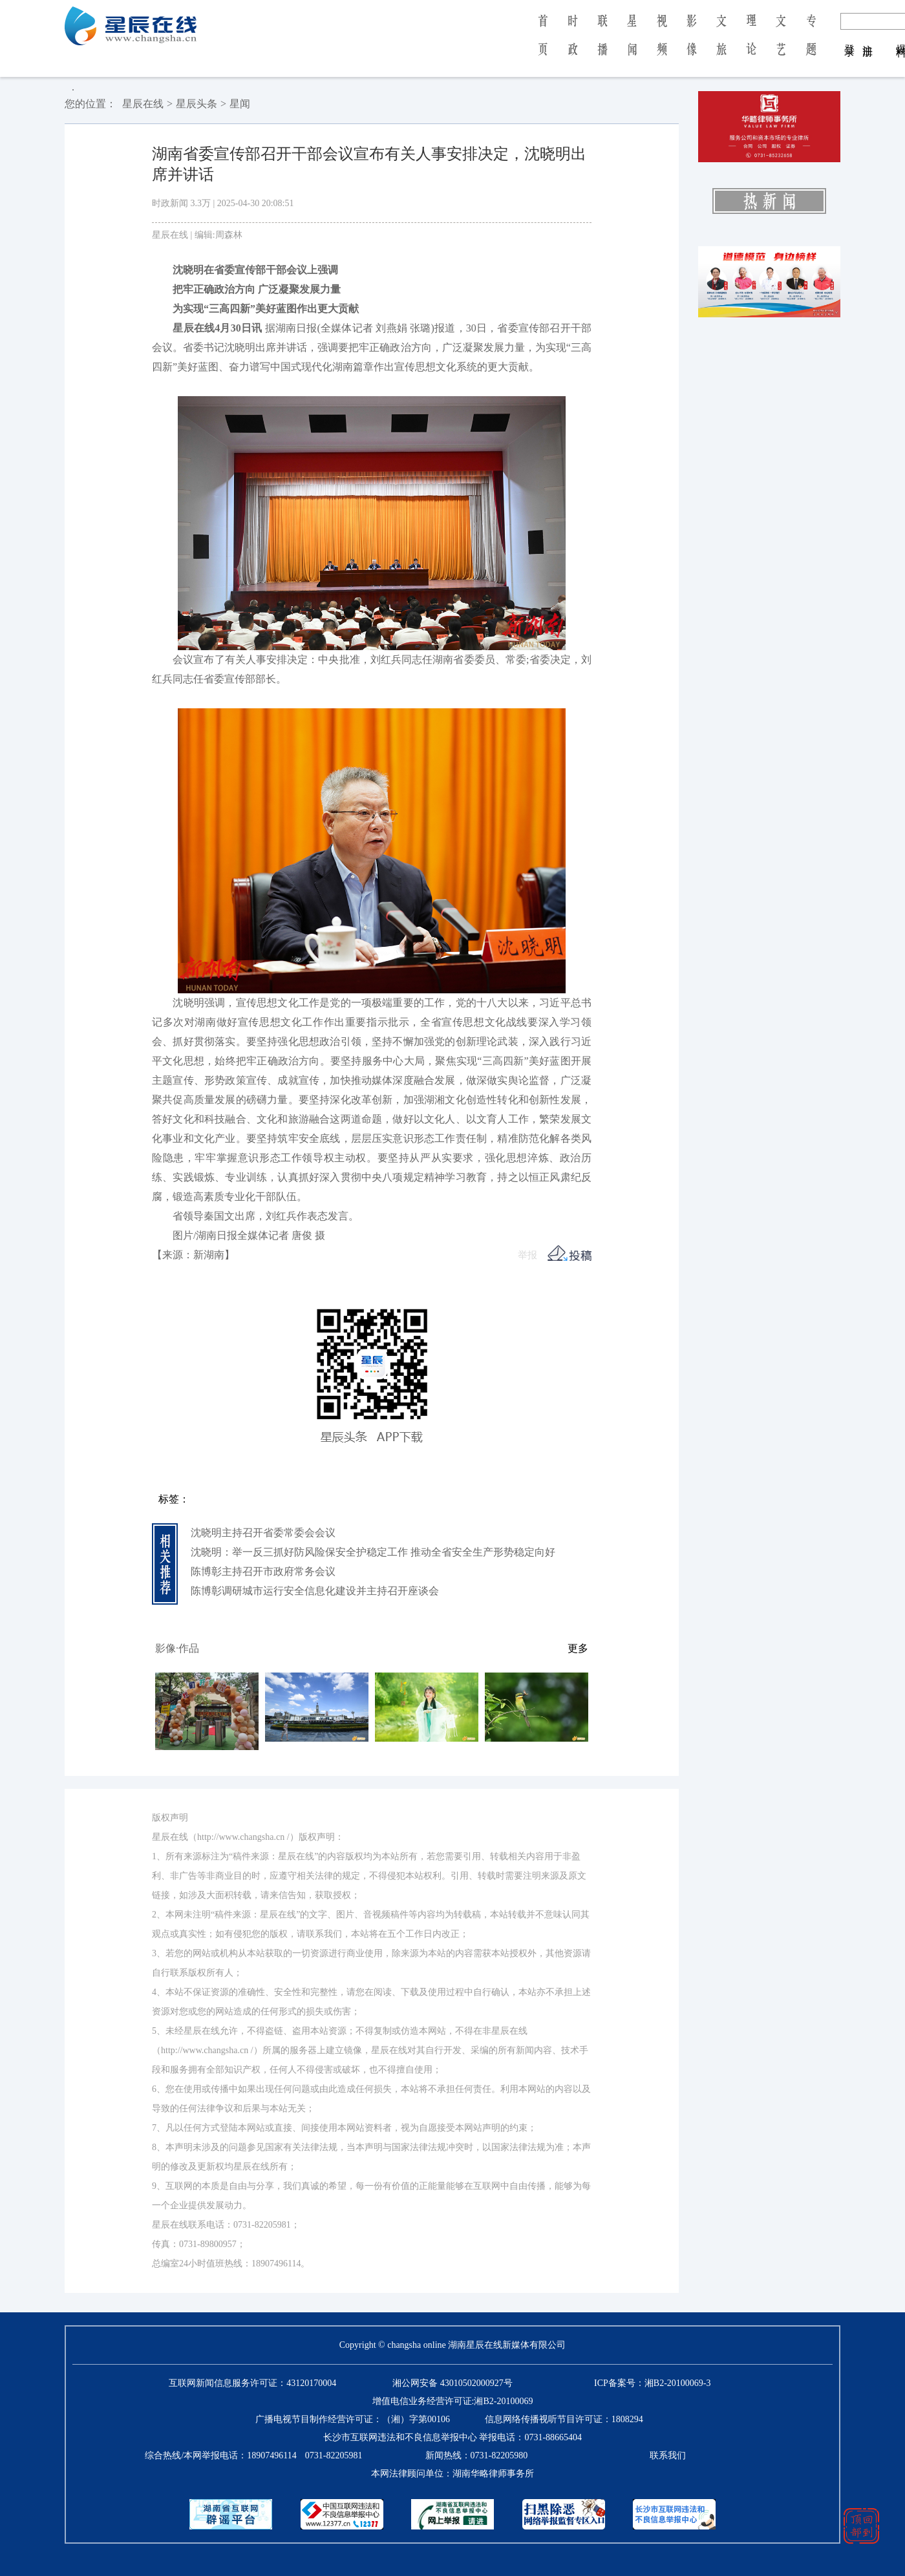 This screenshot has height=2576, width=905. What do you see at coordinates (476, 2455) in the screenshot?
I see `新闻热线：0731-82205980` at bounding box center [476, 2455].